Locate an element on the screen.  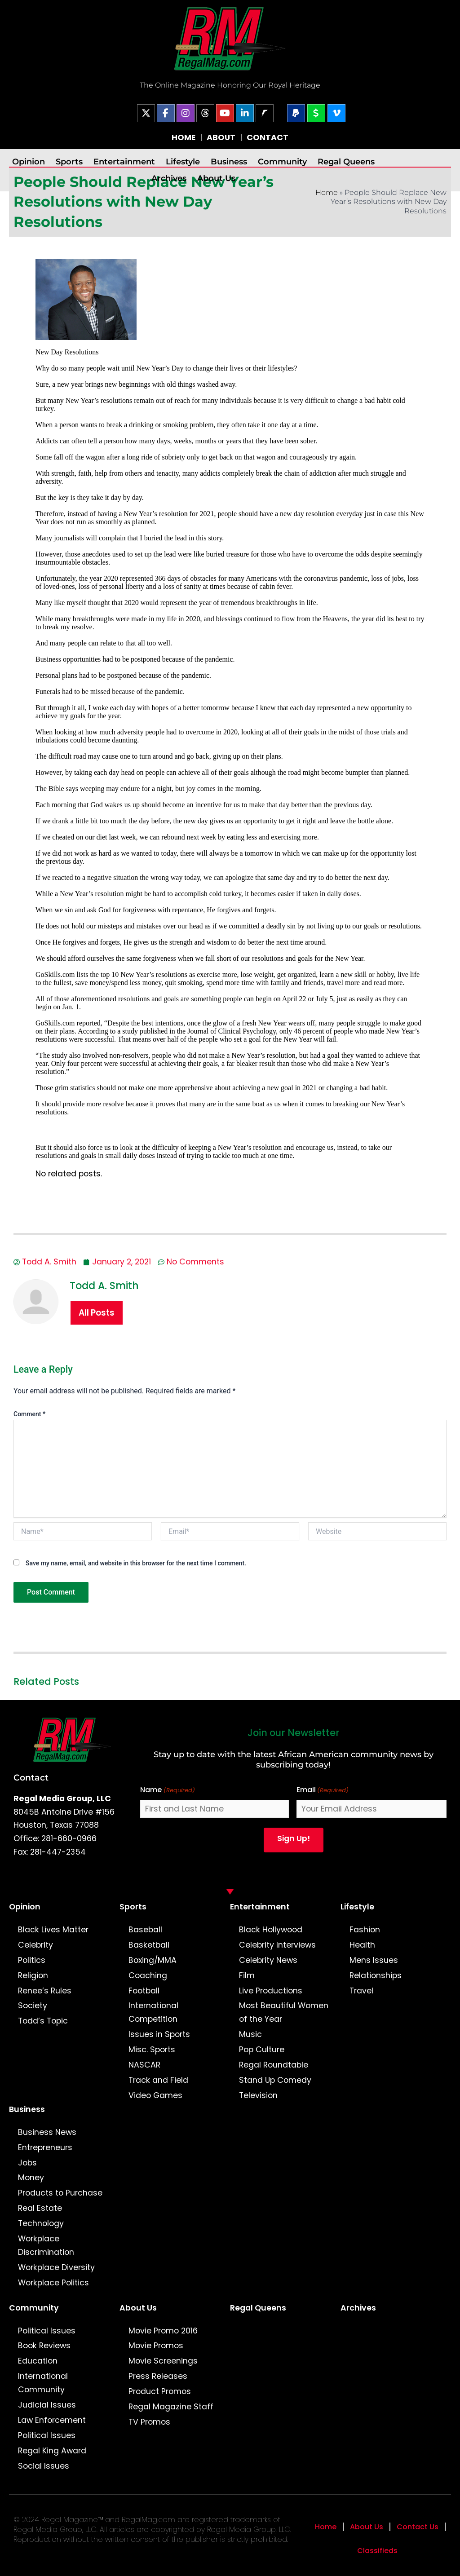
Jobs is located at coordinates (27, 2162).